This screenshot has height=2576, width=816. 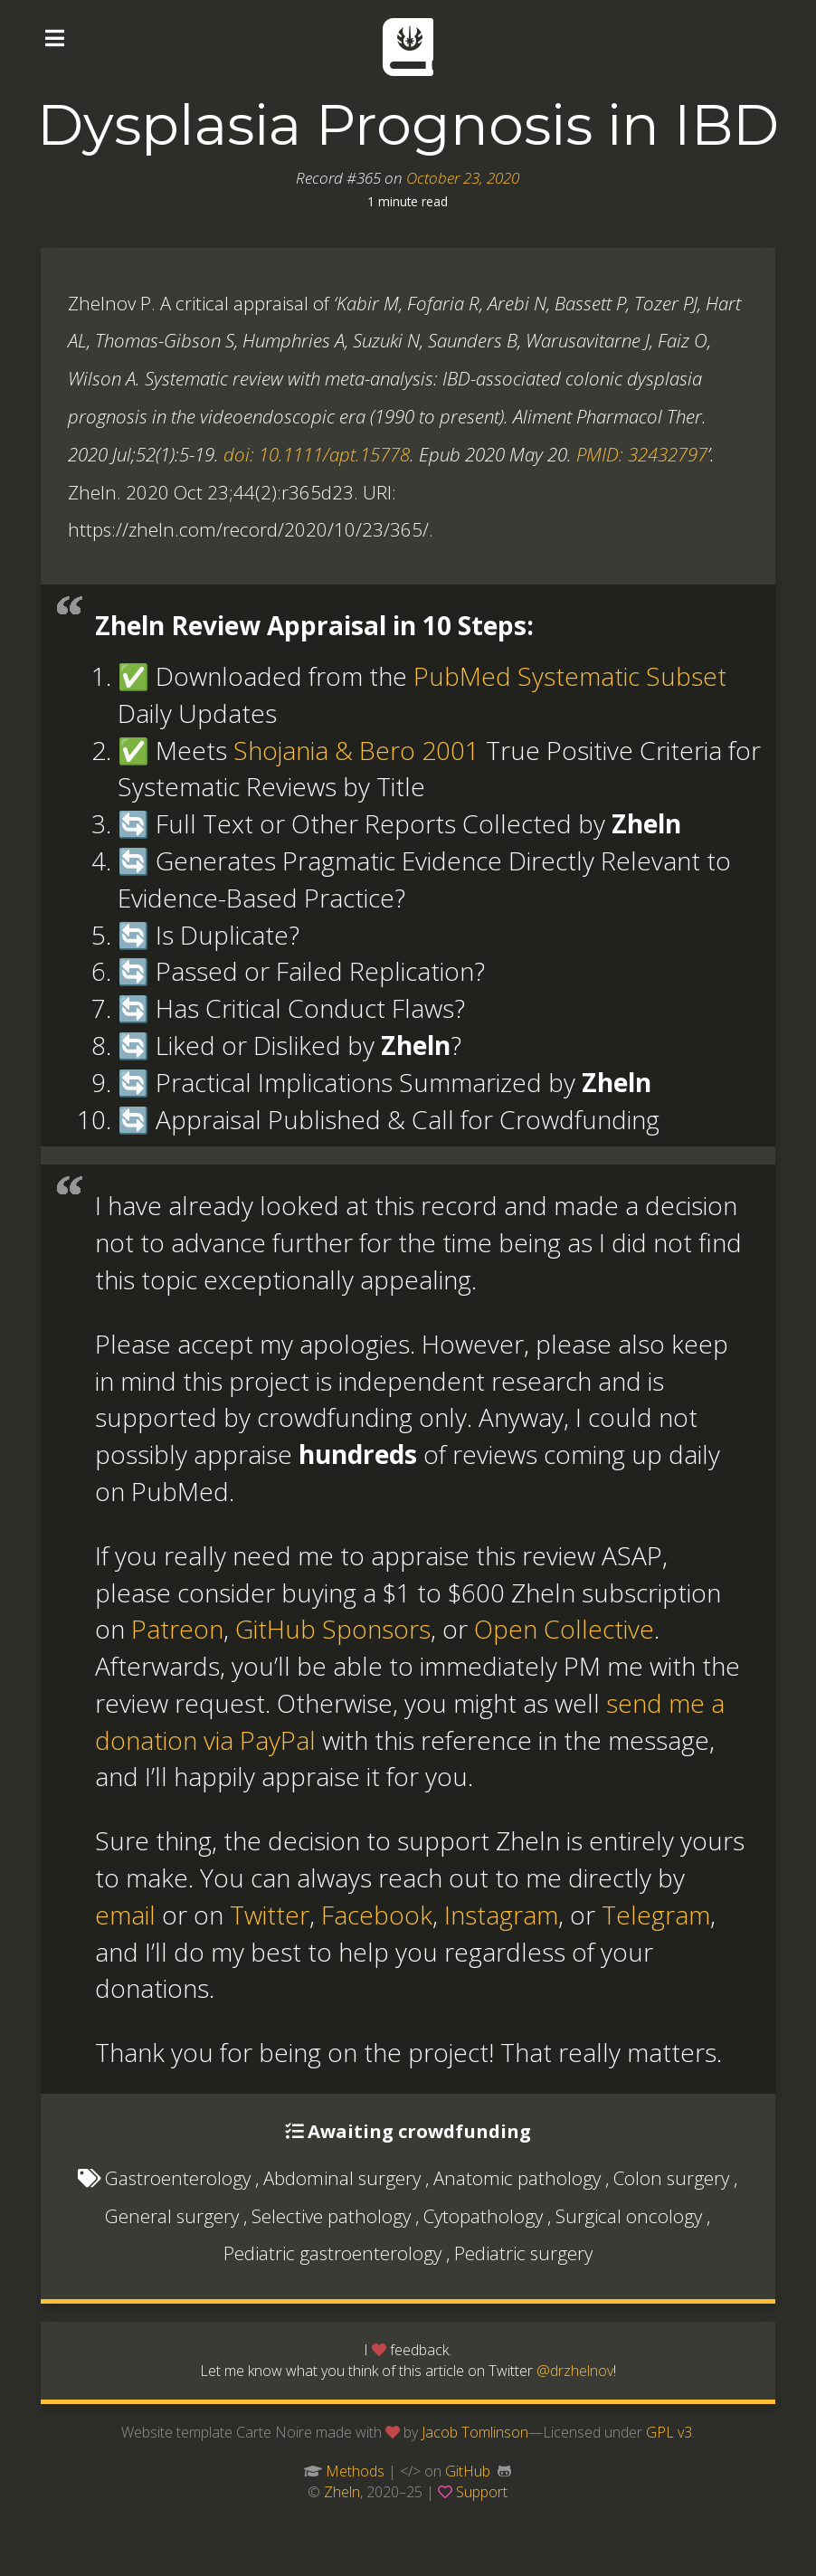 I want to click on GitHub Sponsors, so click(x=333, y=1628).